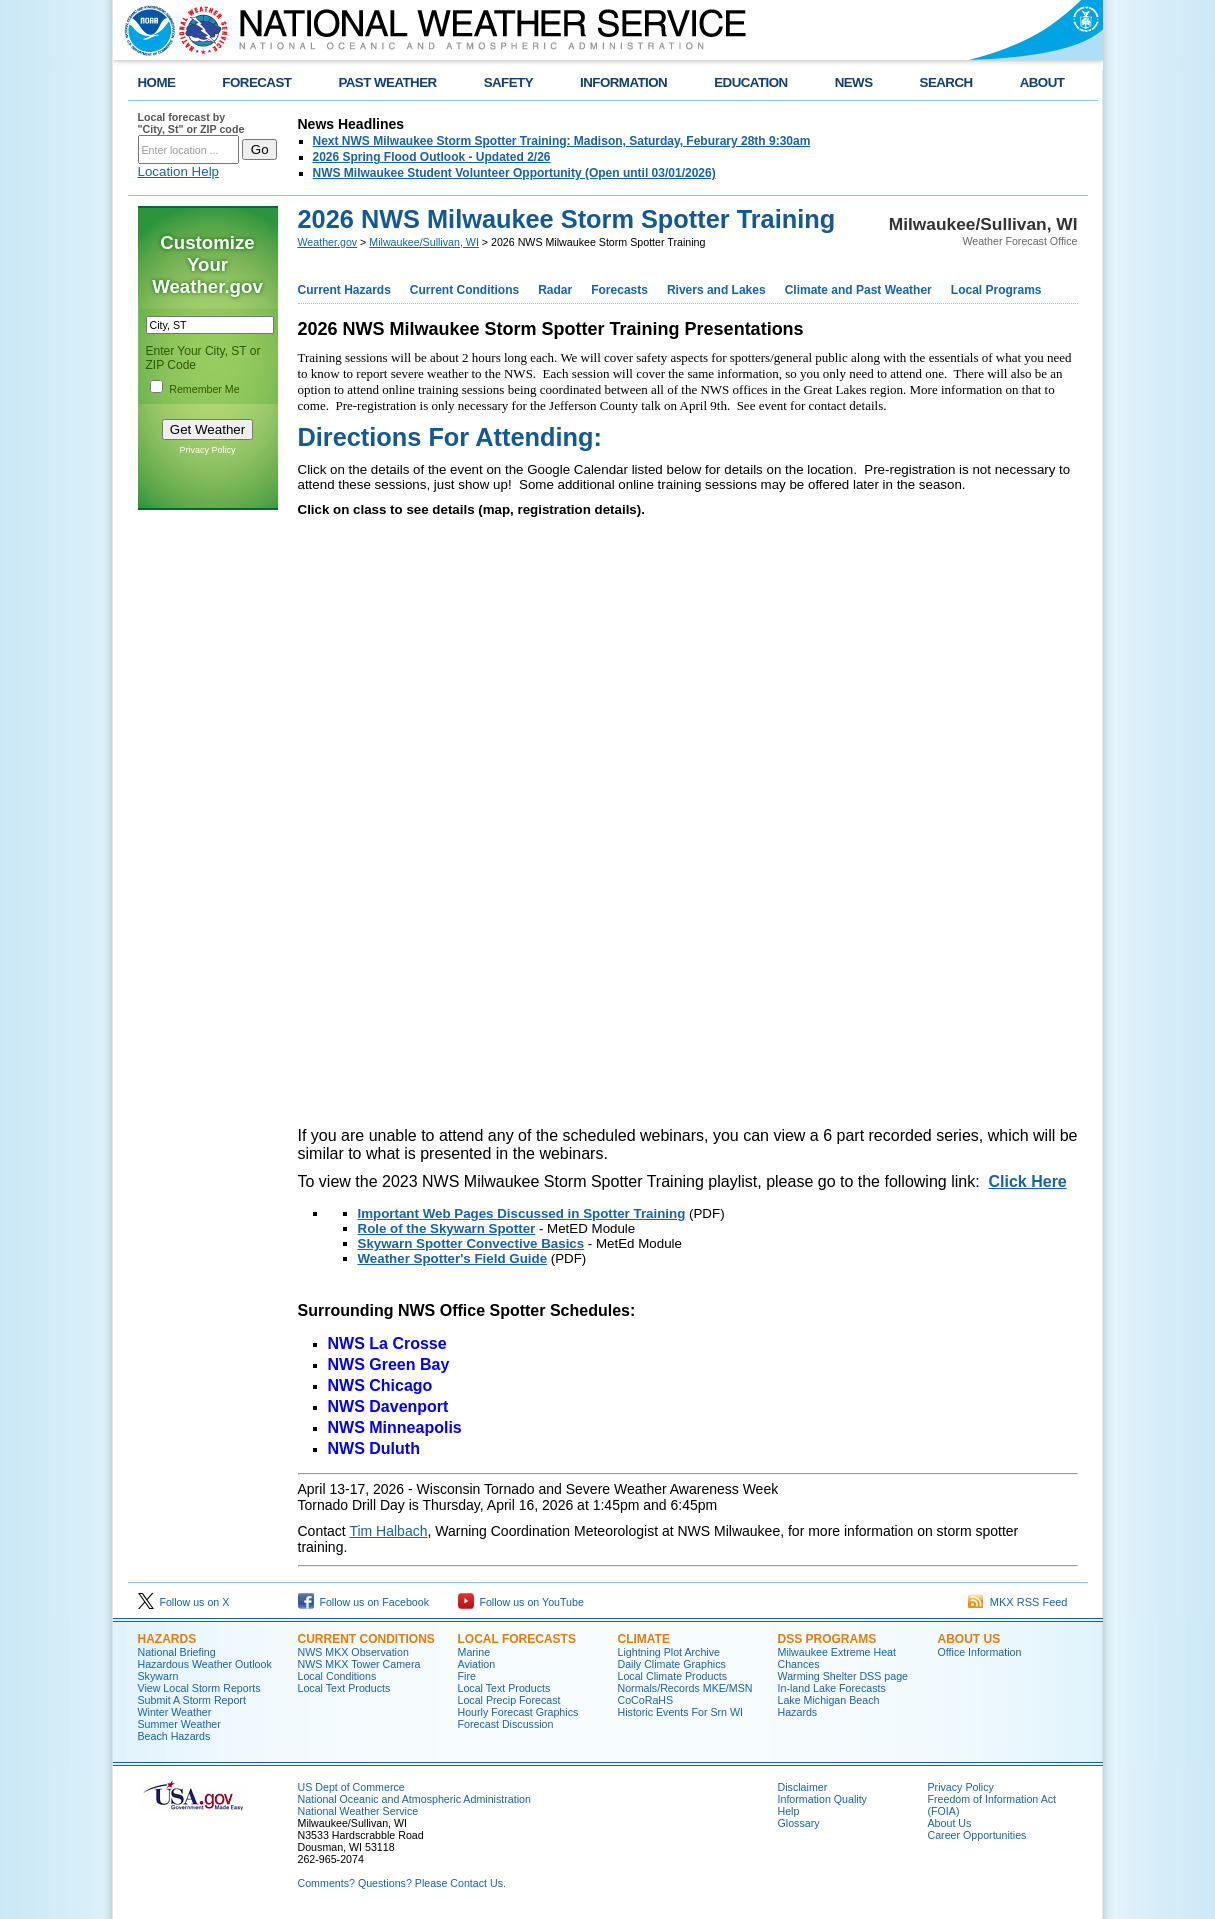  I want to click on Lightning Plot Archive, so click(669, 1652).